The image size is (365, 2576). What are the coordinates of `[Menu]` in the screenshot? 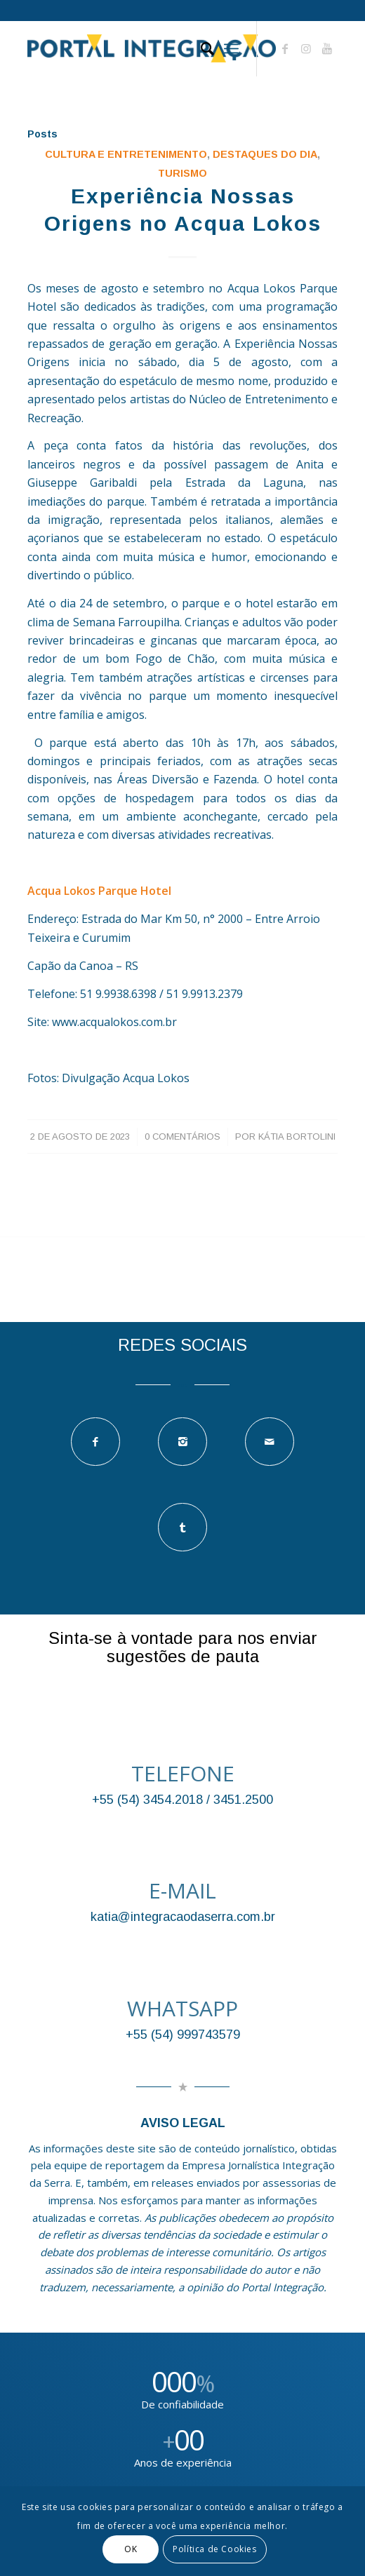 It's located at (231, 48).